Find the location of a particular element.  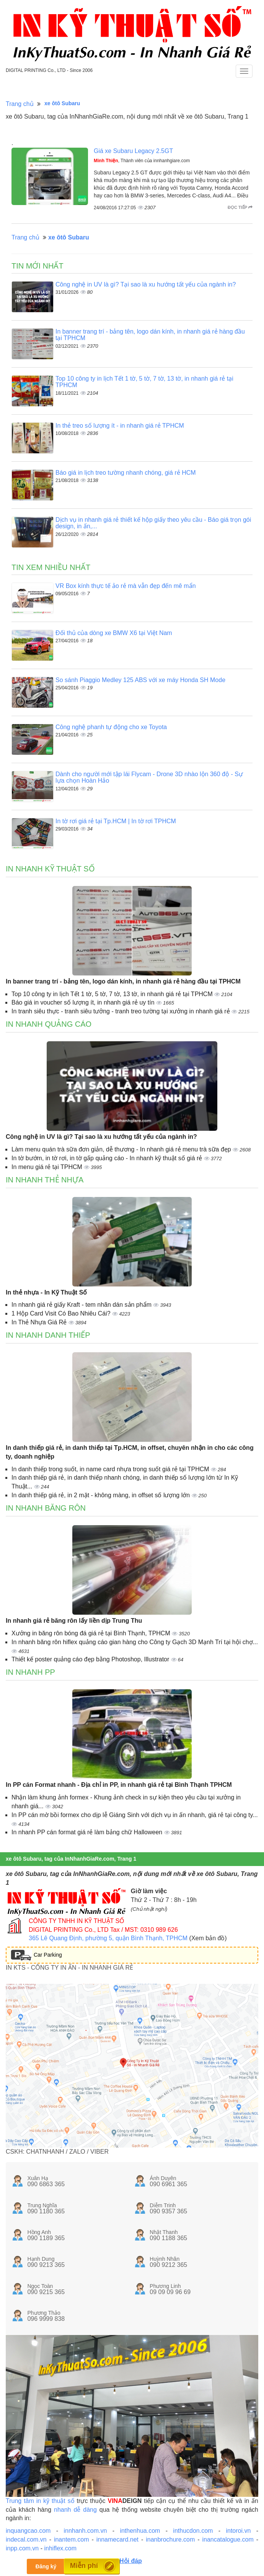

In nhanh thẻ nhựa is located at coordinates (44, 1180).